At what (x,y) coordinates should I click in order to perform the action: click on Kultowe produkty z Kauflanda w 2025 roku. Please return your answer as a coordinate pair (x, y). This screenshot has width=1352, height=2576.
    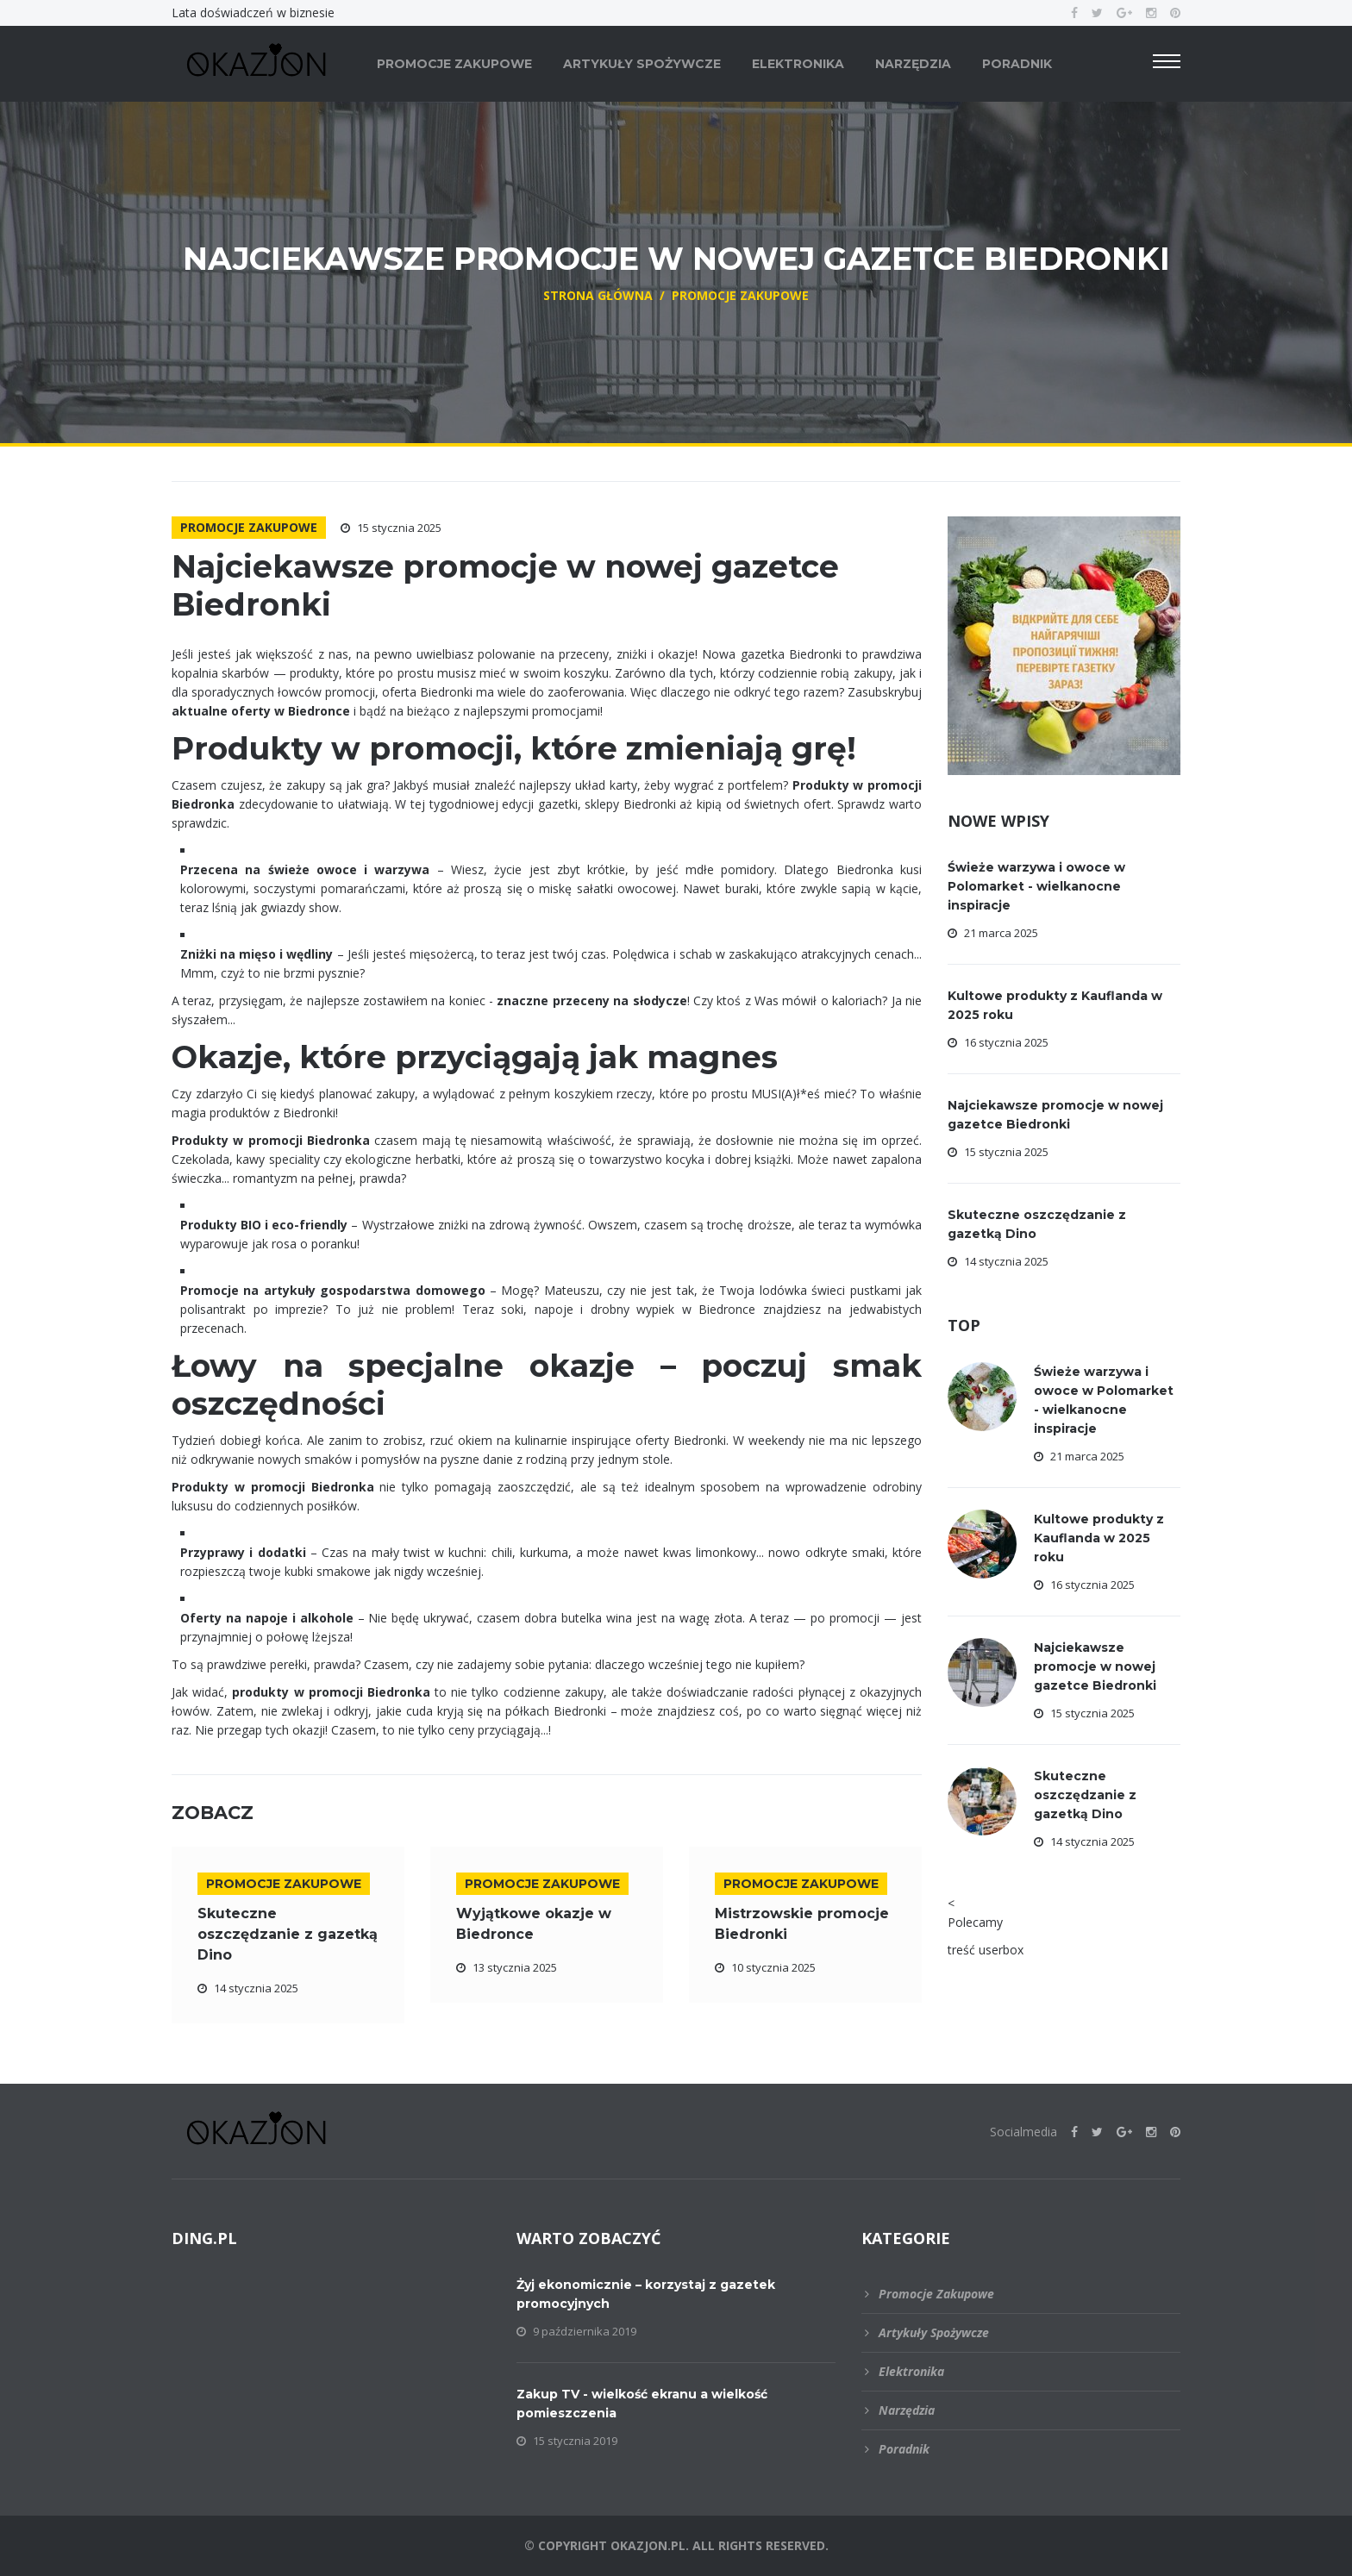
    Looking at the image, I should click on (1099, 1538).